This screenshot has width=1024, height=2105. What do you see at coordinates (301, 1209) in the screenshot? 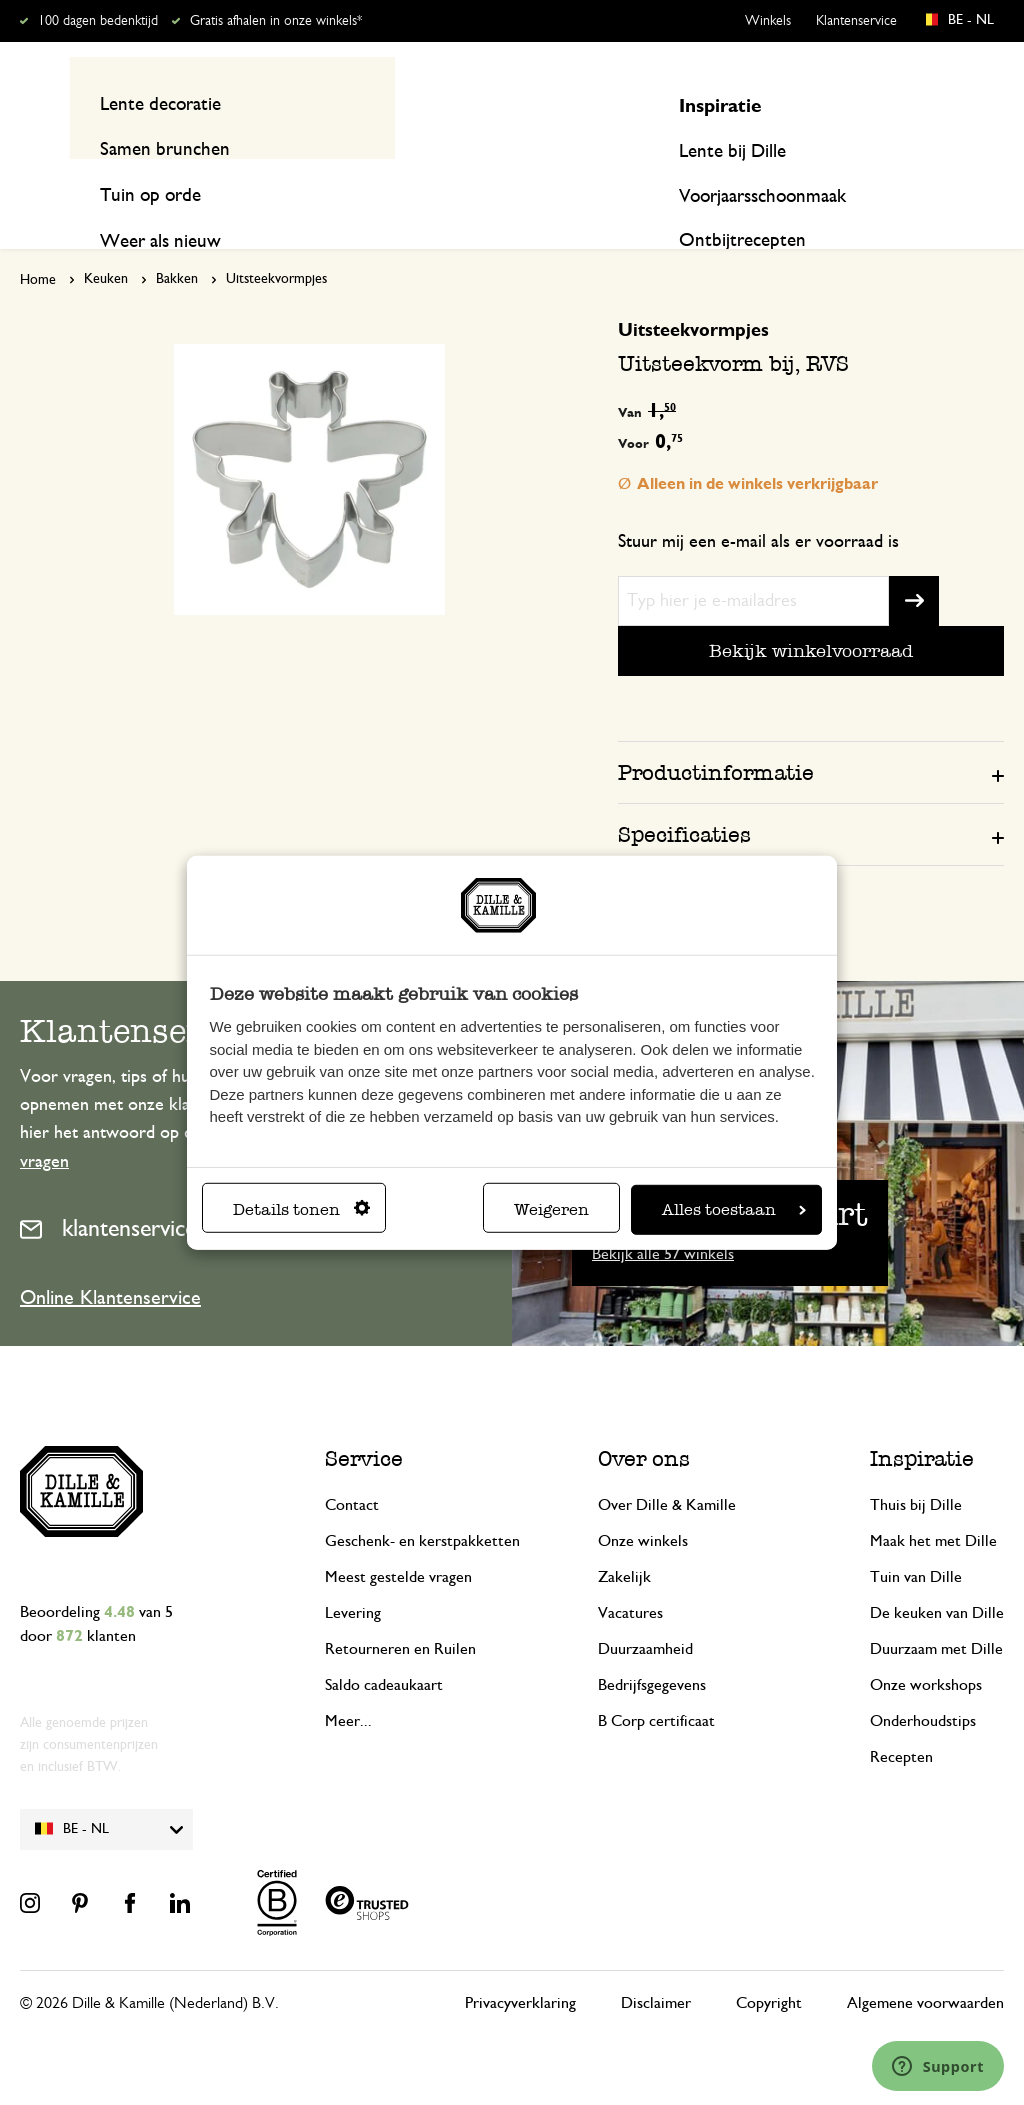
I see `Details tonen` at bounding box center [301, 1209].